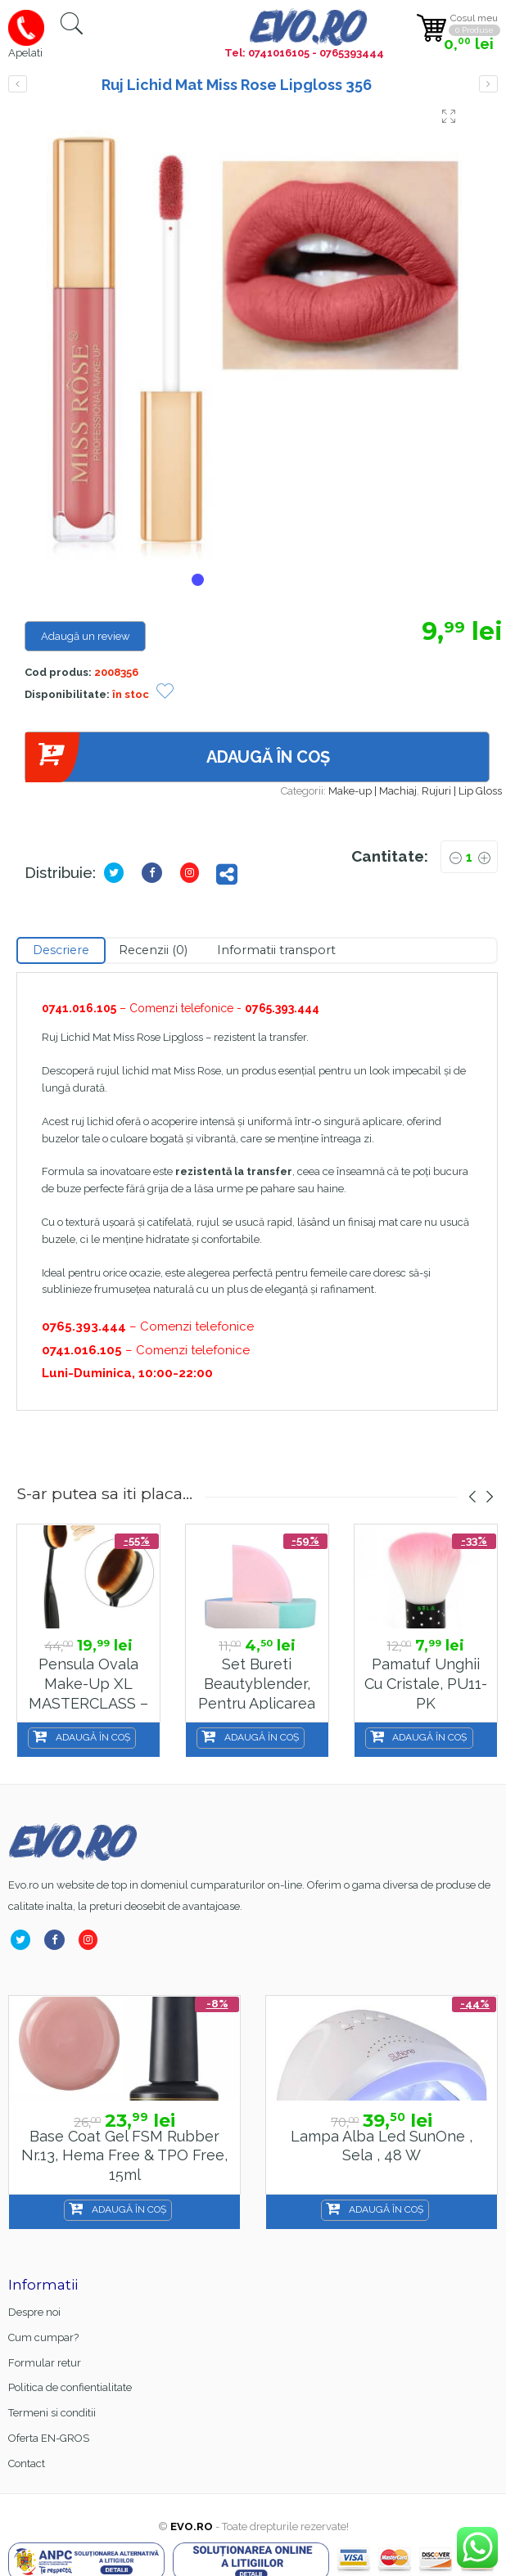  What do you see at coordinates (425, 1683) in the screenshot?
I see `Pamatuf unghii cu Cristale, PU11-PK` at bounding box center [425, 1683].